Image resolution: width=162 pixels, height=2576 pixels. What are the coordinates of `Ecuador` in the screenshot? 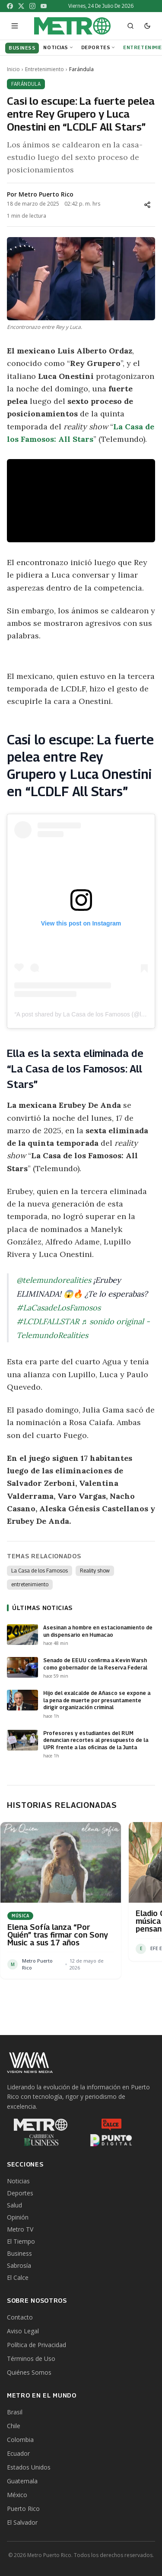 It's located at (18, 2453).